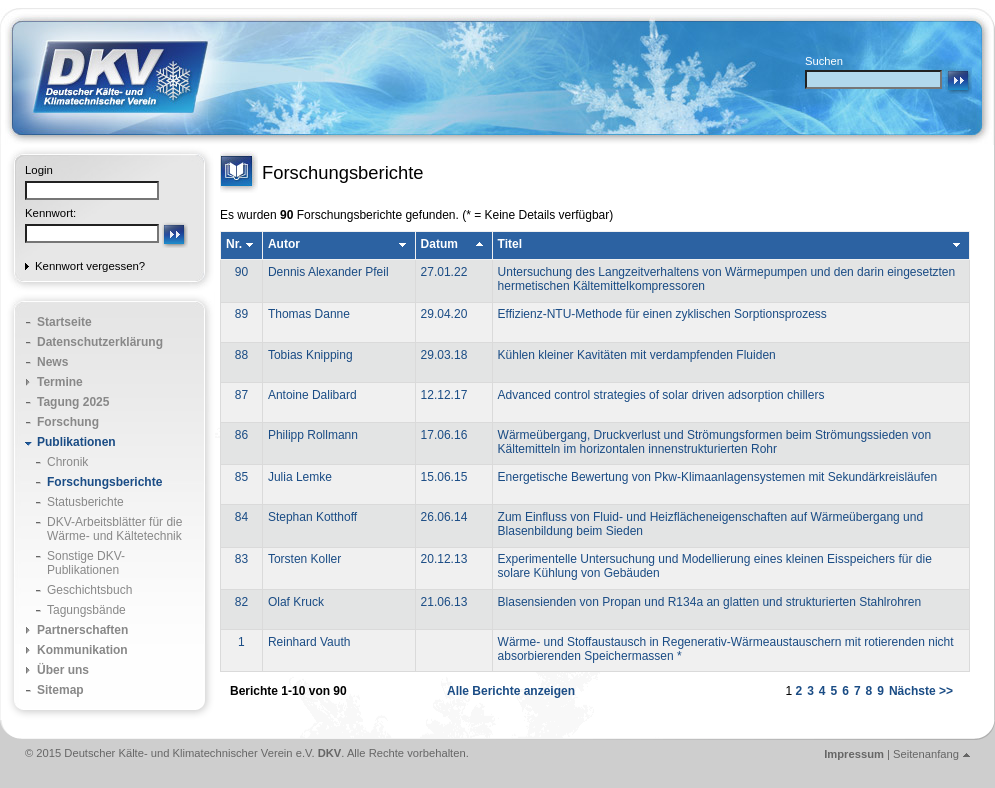 This screenshot has width=995, height=788. I want to click on Stephan Kotthoff, so click(312, 517).